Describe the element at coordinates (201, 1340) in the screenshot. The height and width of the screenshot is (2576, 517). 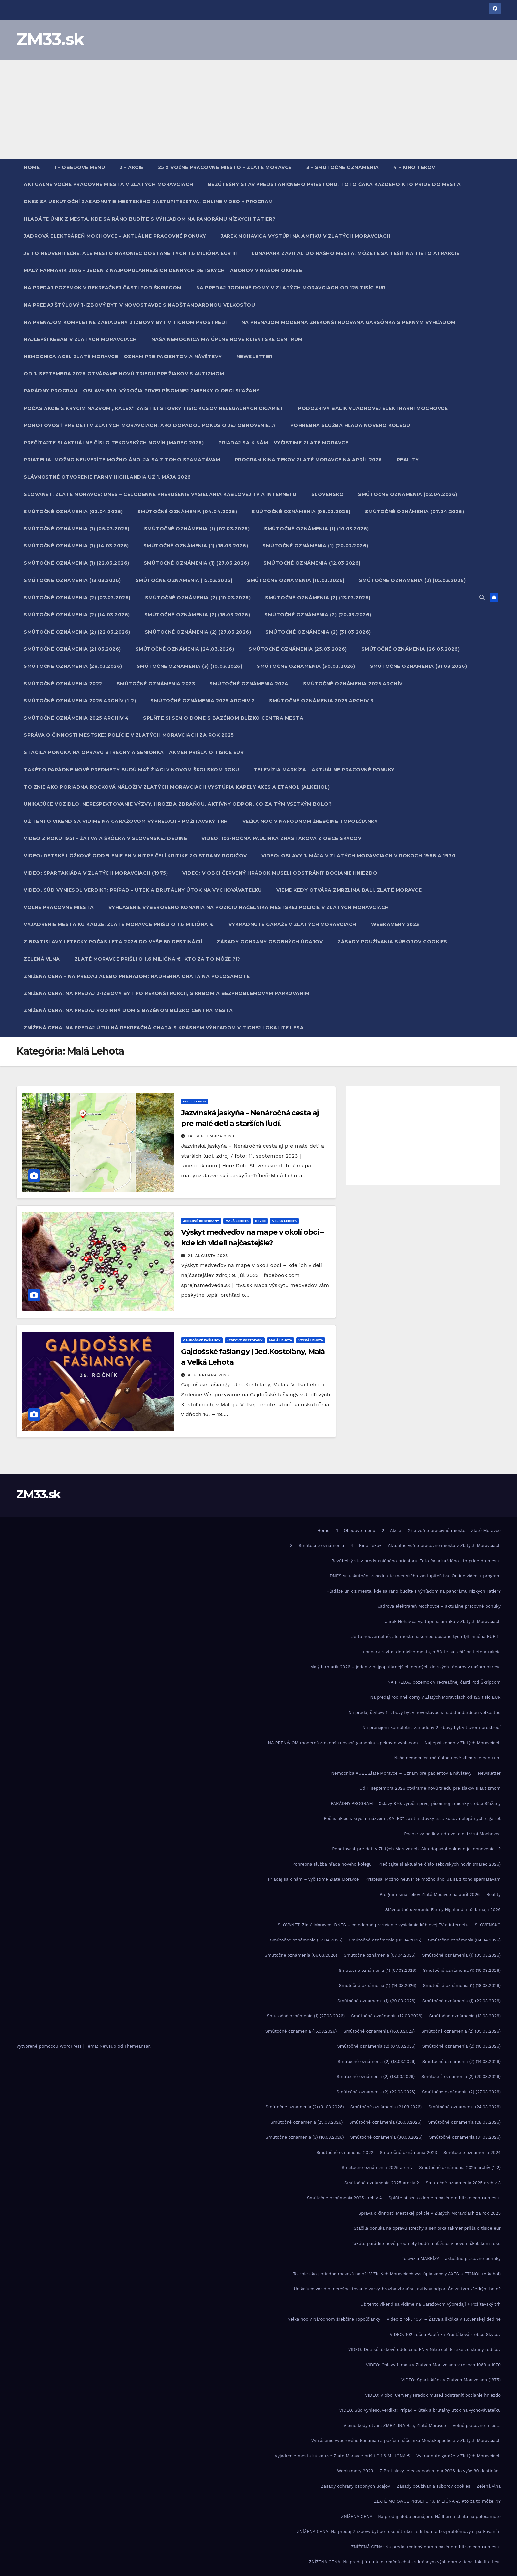
I see `Gajdošské fašiangy` at that location.